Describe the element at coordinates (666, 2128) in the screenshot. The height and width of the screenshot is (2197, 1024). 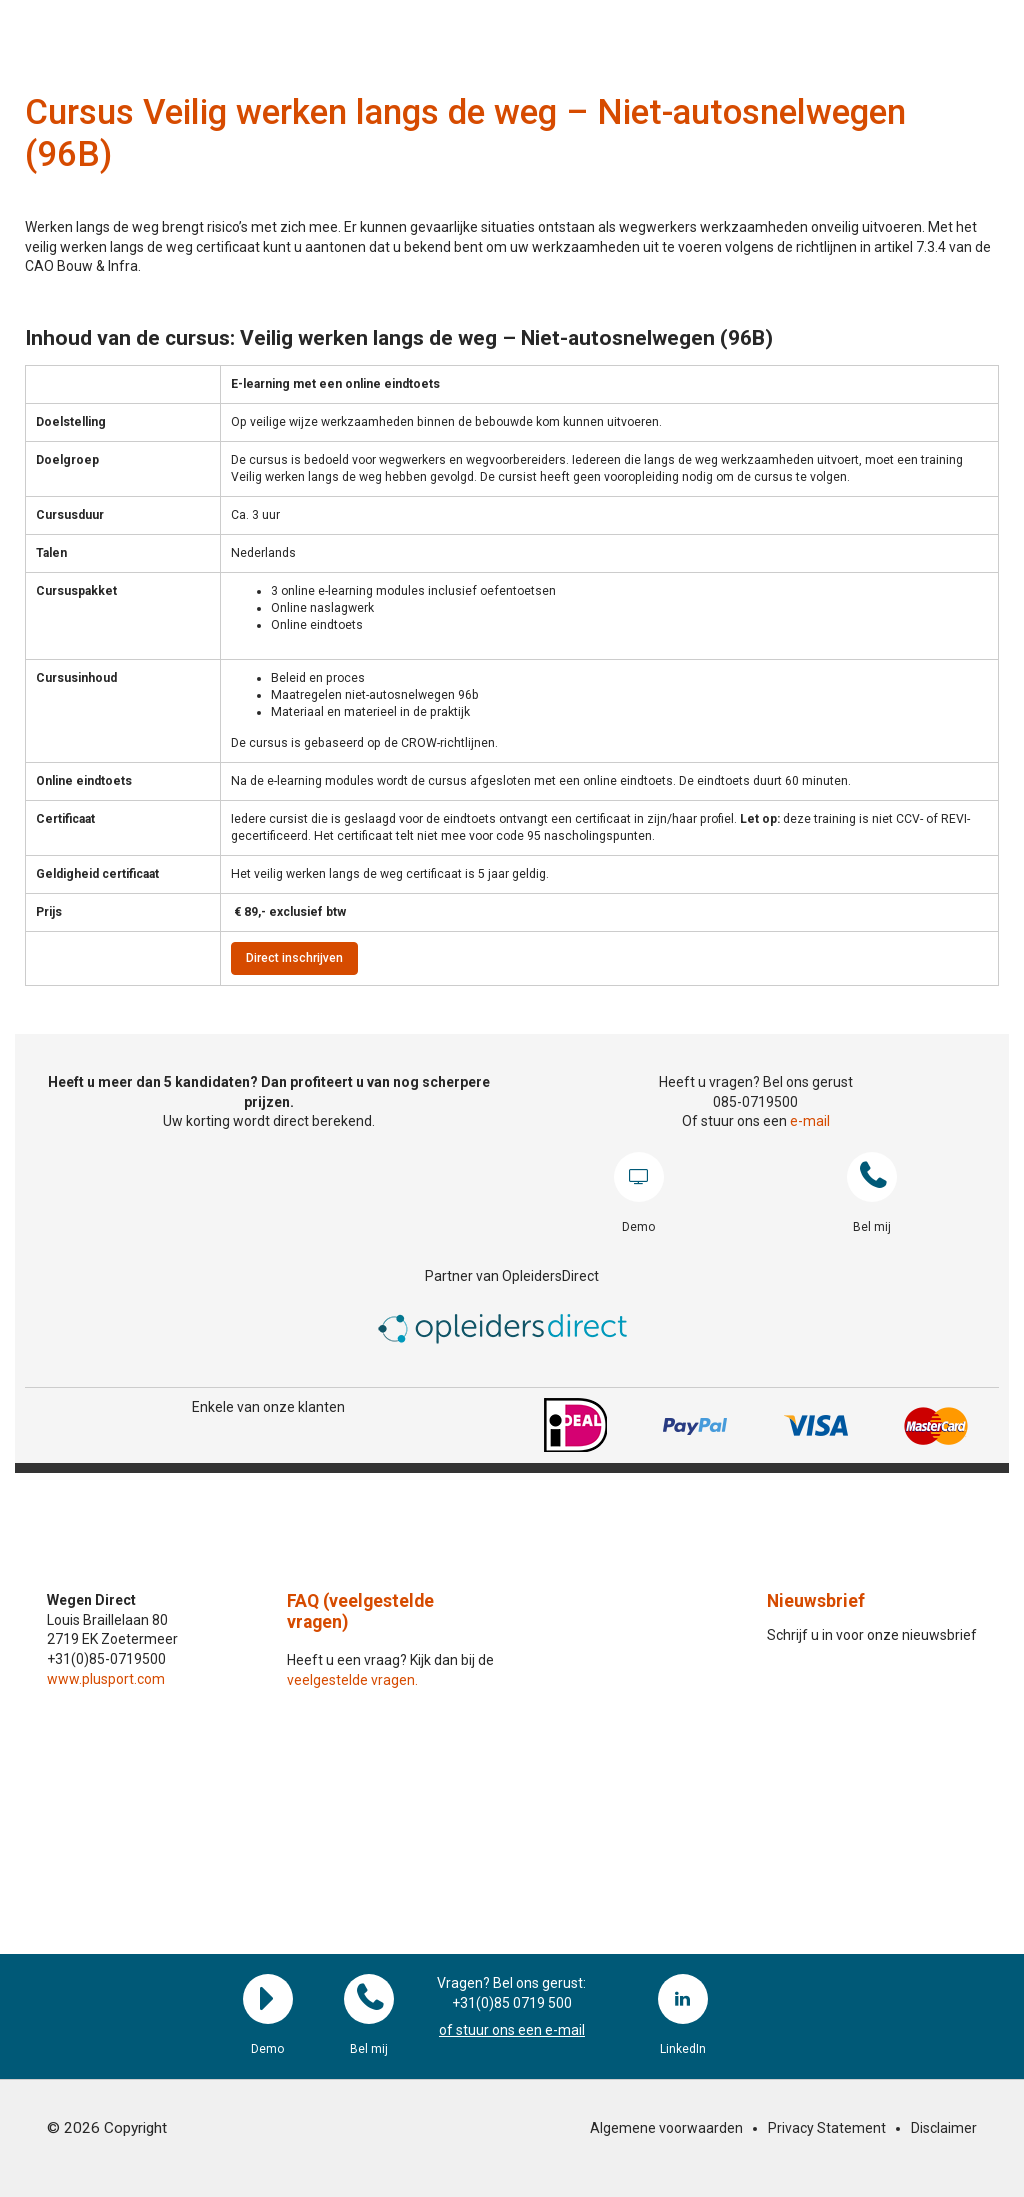
I see `Algemene voorwaarden` at that location.